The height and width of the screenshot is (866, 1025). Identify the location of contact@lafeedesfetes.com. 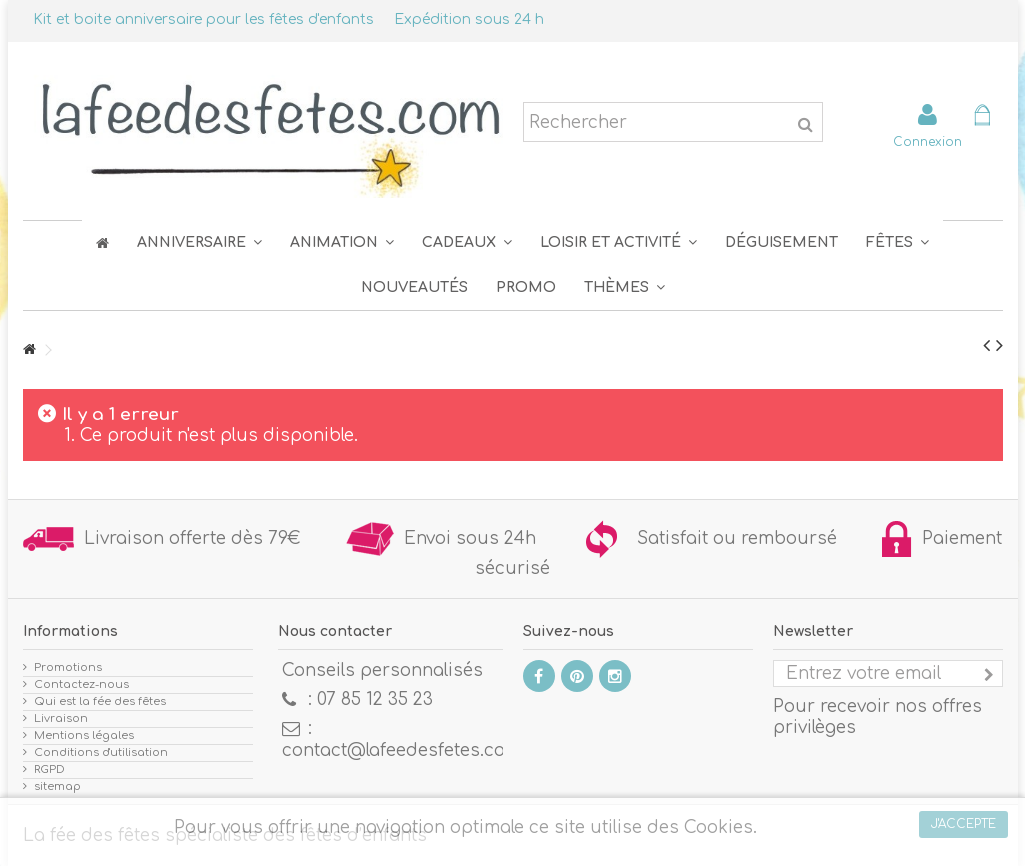
(401, 750).